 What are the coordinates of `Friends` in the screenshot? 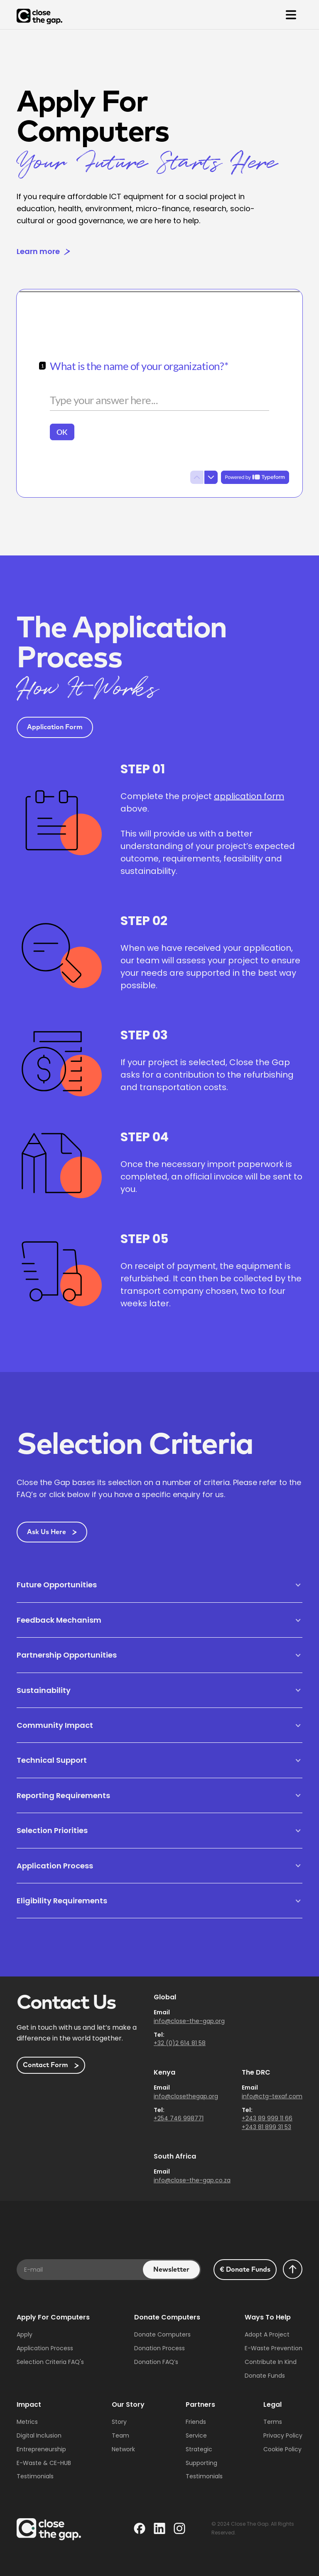 It's located at (196, 2422).